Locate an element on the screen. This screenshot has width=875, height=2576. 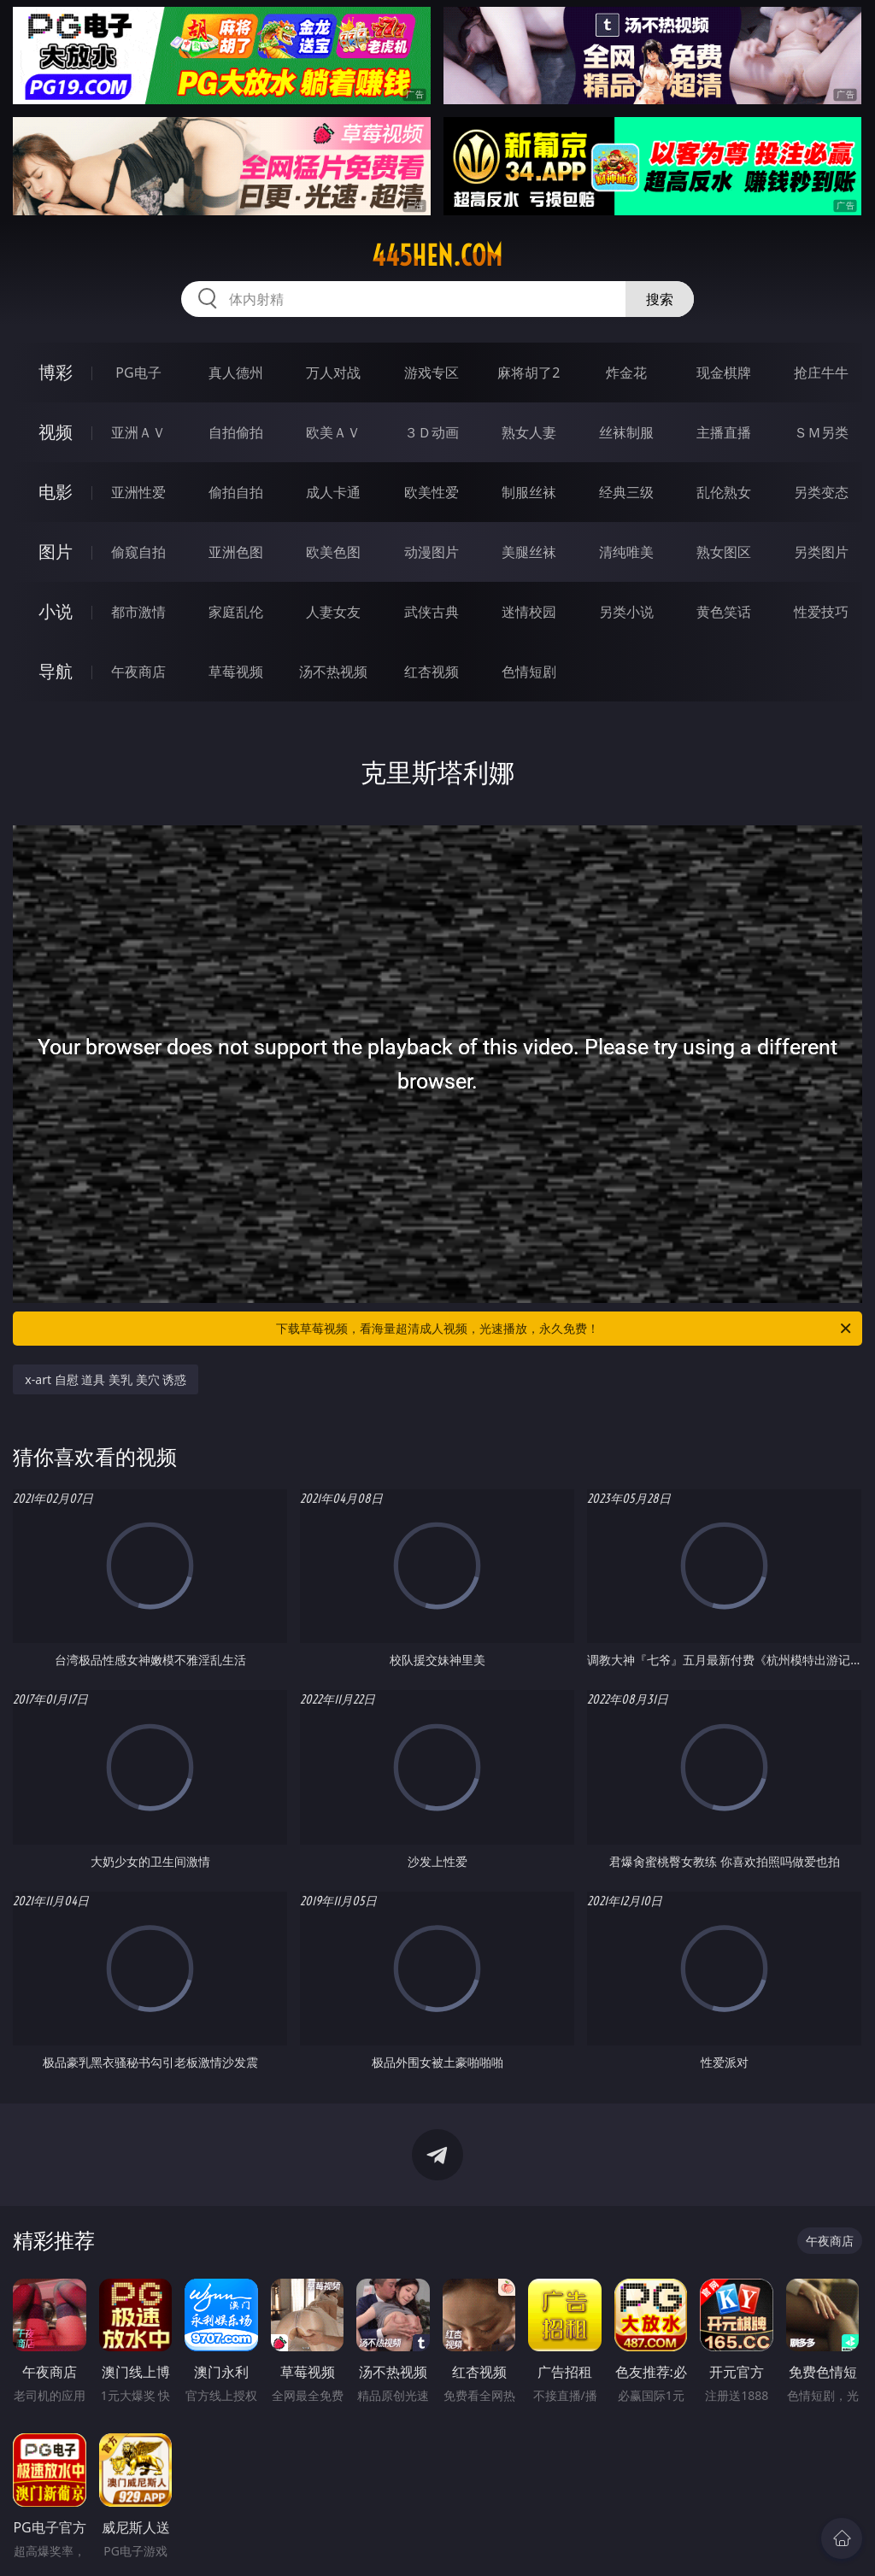
自拍偷拍 is located at coordinates (235, 432).